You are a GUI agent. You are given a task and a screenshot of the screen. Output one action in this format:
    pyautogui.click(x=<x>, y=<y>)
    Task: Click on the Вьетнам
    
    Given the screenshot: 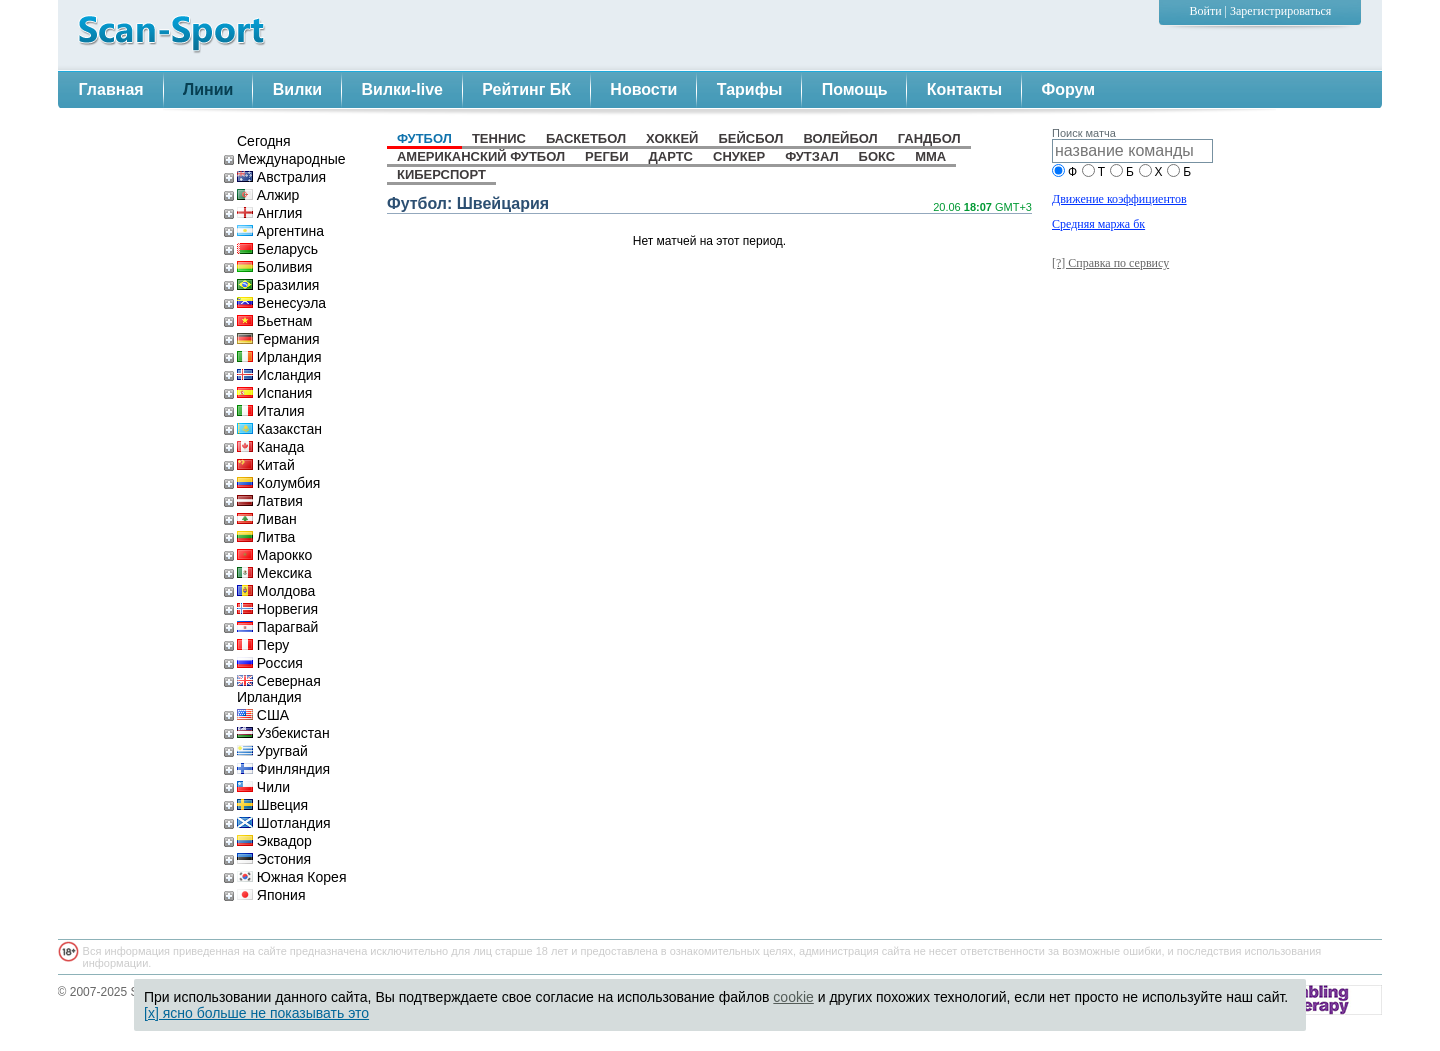 What is the action you would take?
    pyautogui.click(x=274, y=321)
    